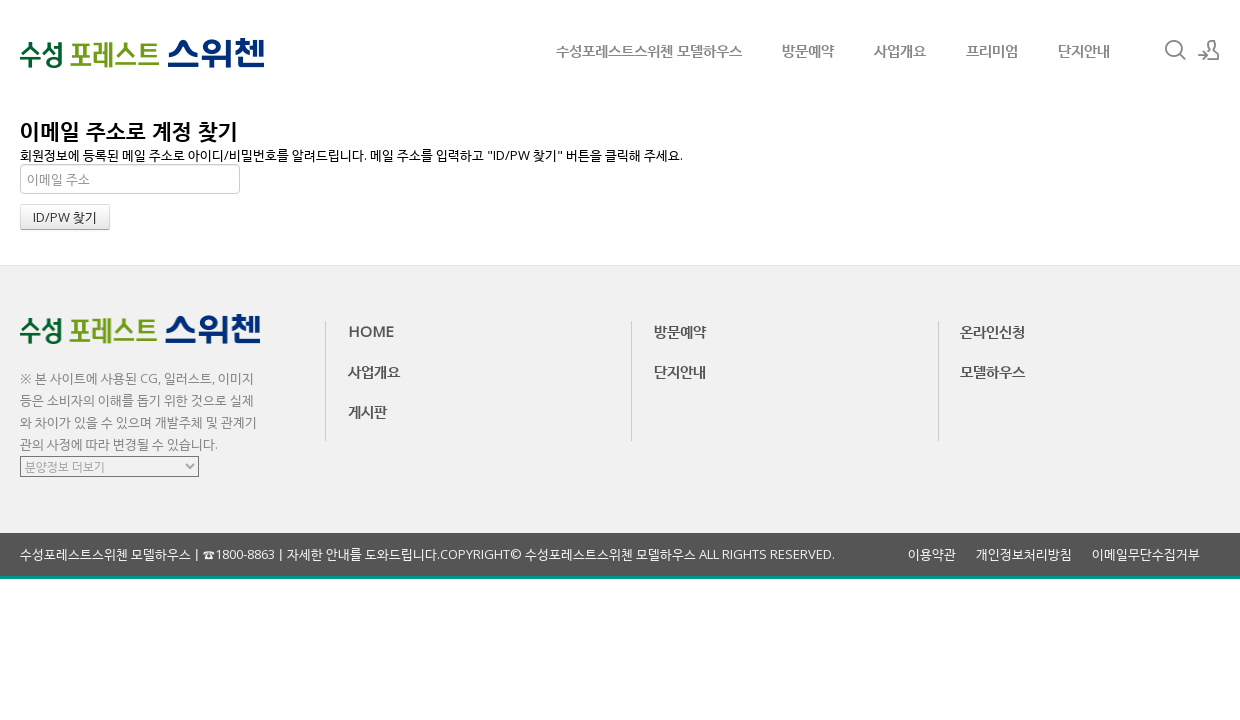 The image size is (1240, 720). What do you see at coordinates (1024, 554) in the screenshot?
I see `개인정보처리방침` at bounding box center [1024, 554].